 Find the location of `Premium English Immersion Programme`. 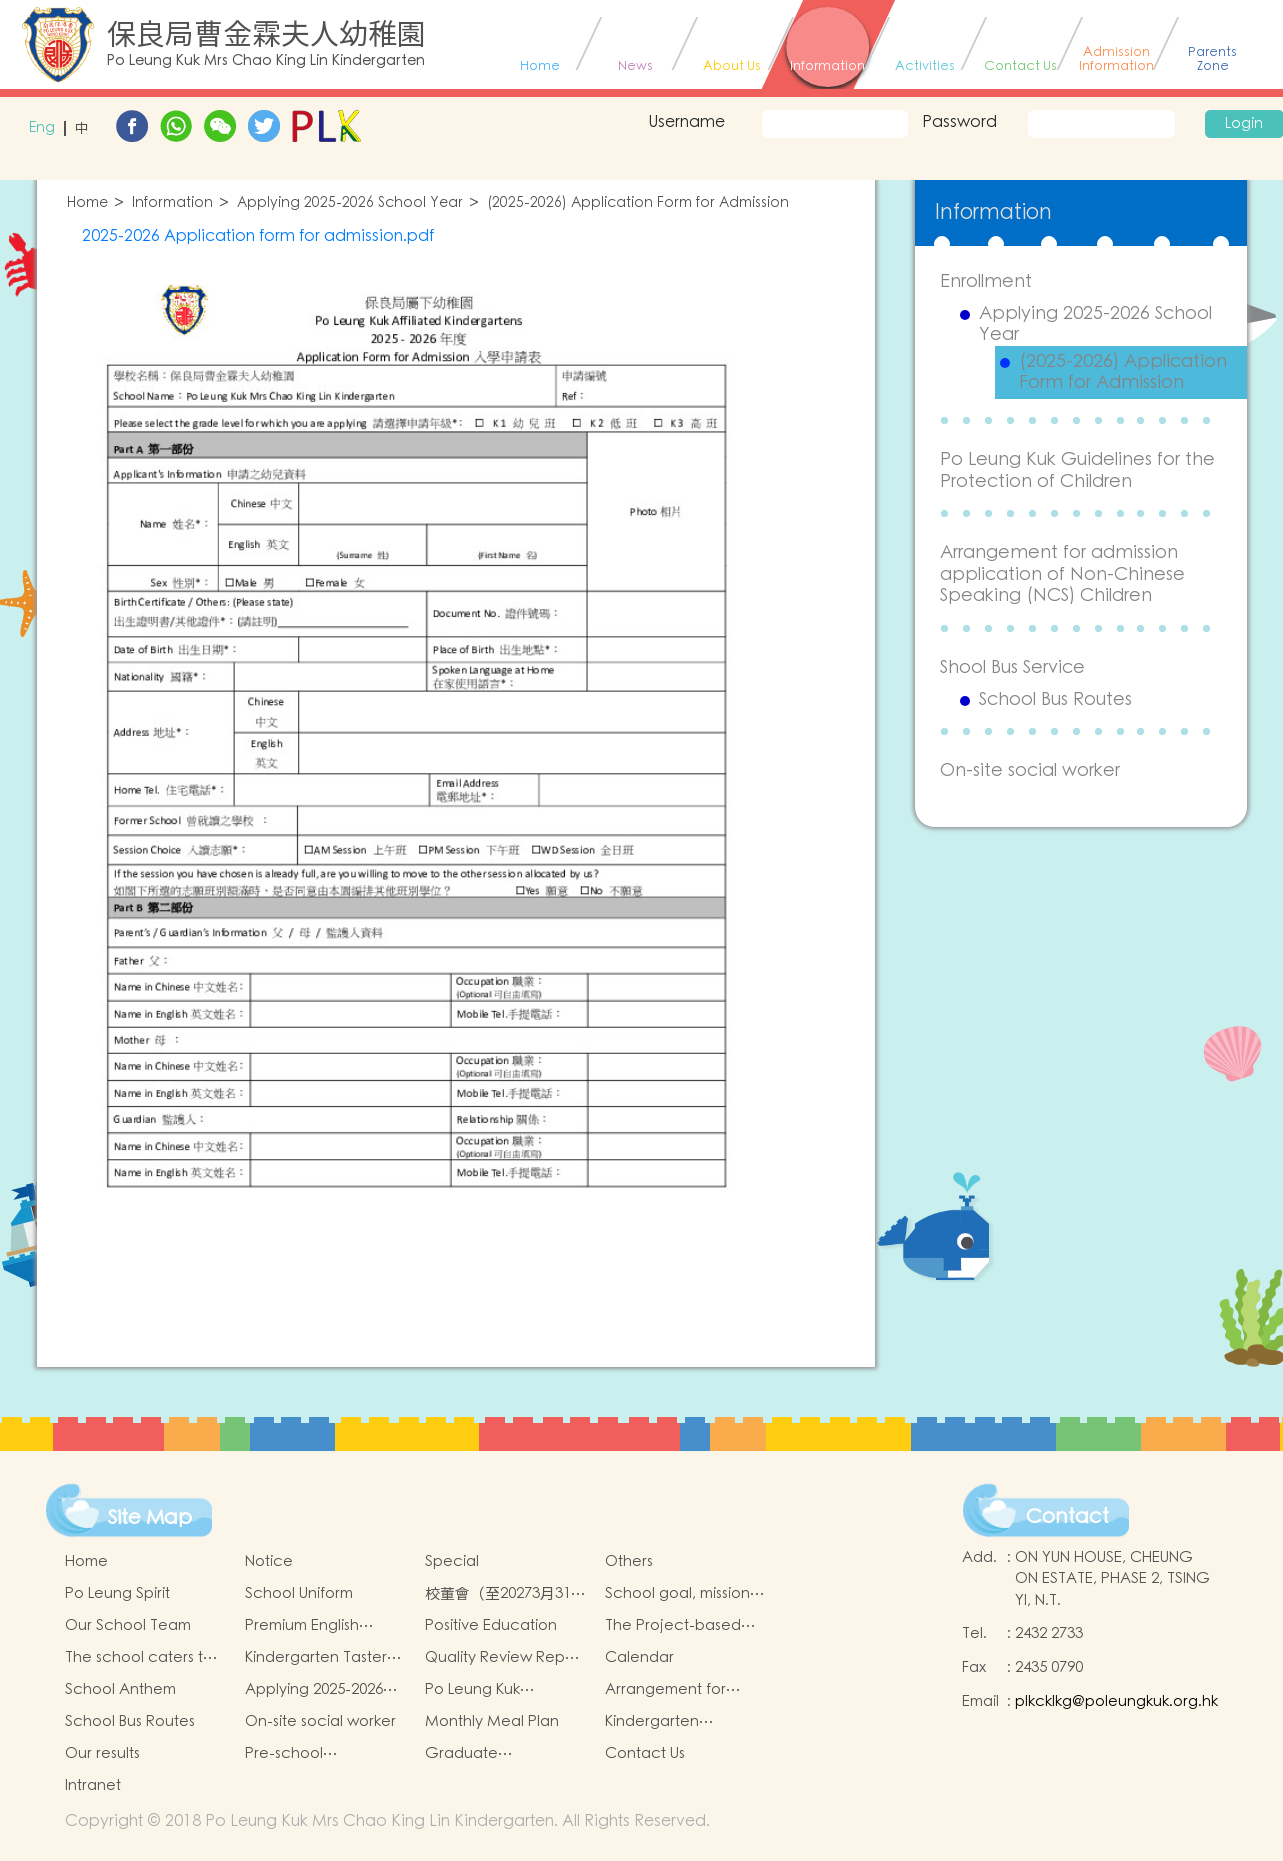

Premium English Immersion Programme is located at coordinates (325, 1626).